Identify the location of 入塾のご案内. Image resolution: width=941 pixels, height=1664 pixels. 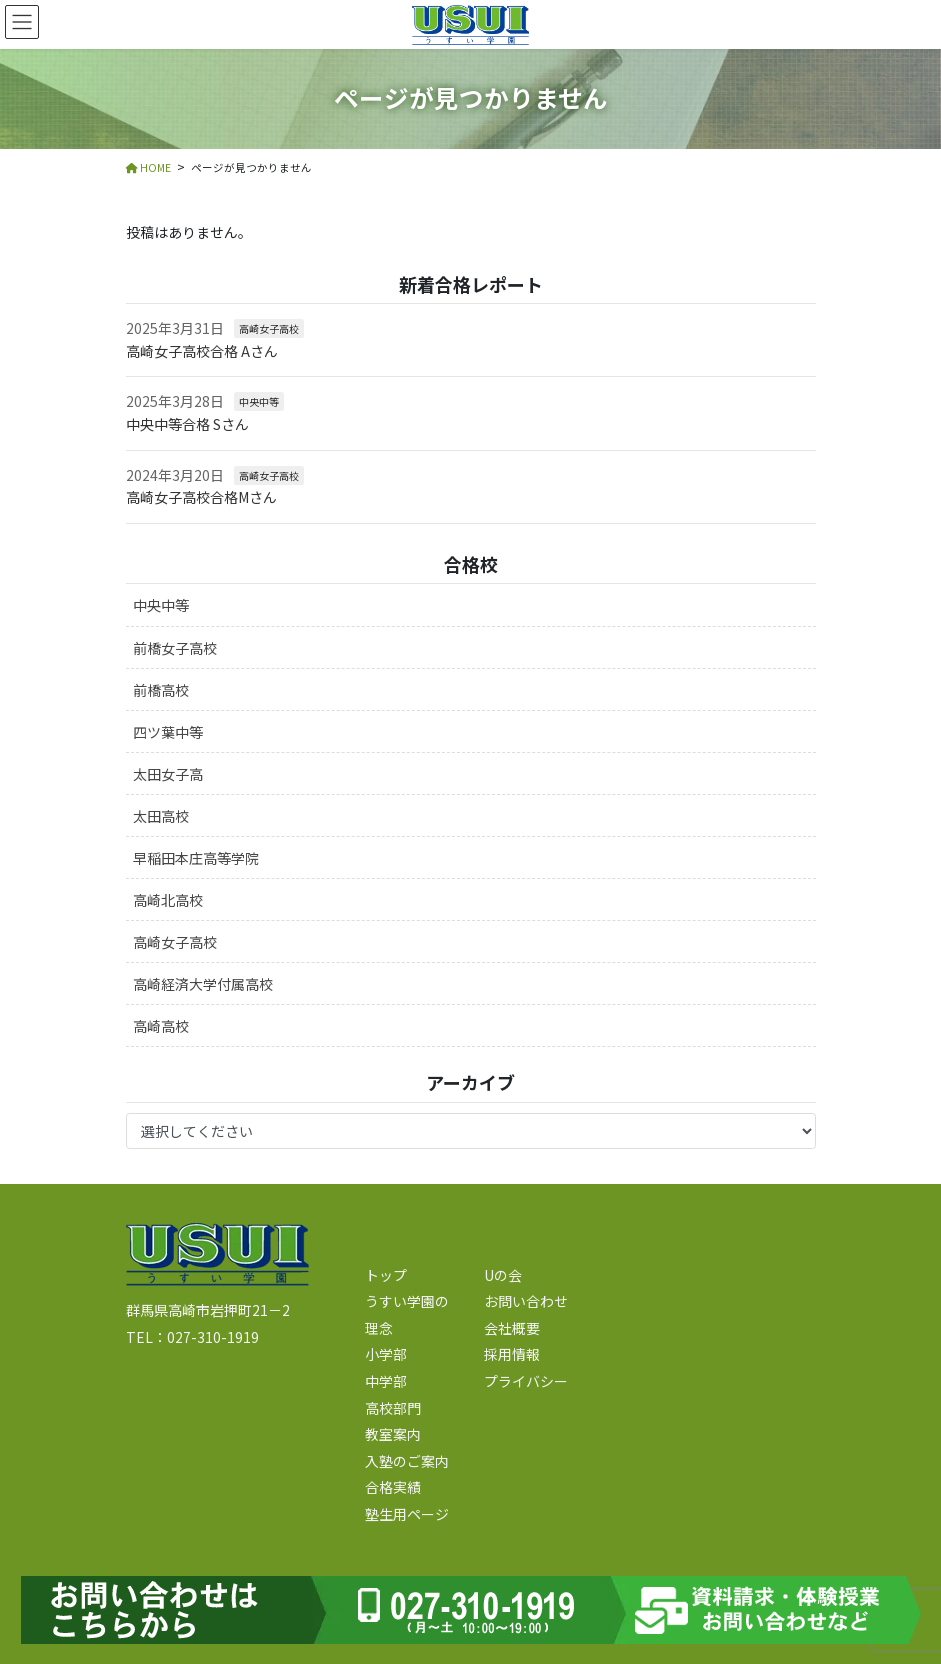
(407, 1461).